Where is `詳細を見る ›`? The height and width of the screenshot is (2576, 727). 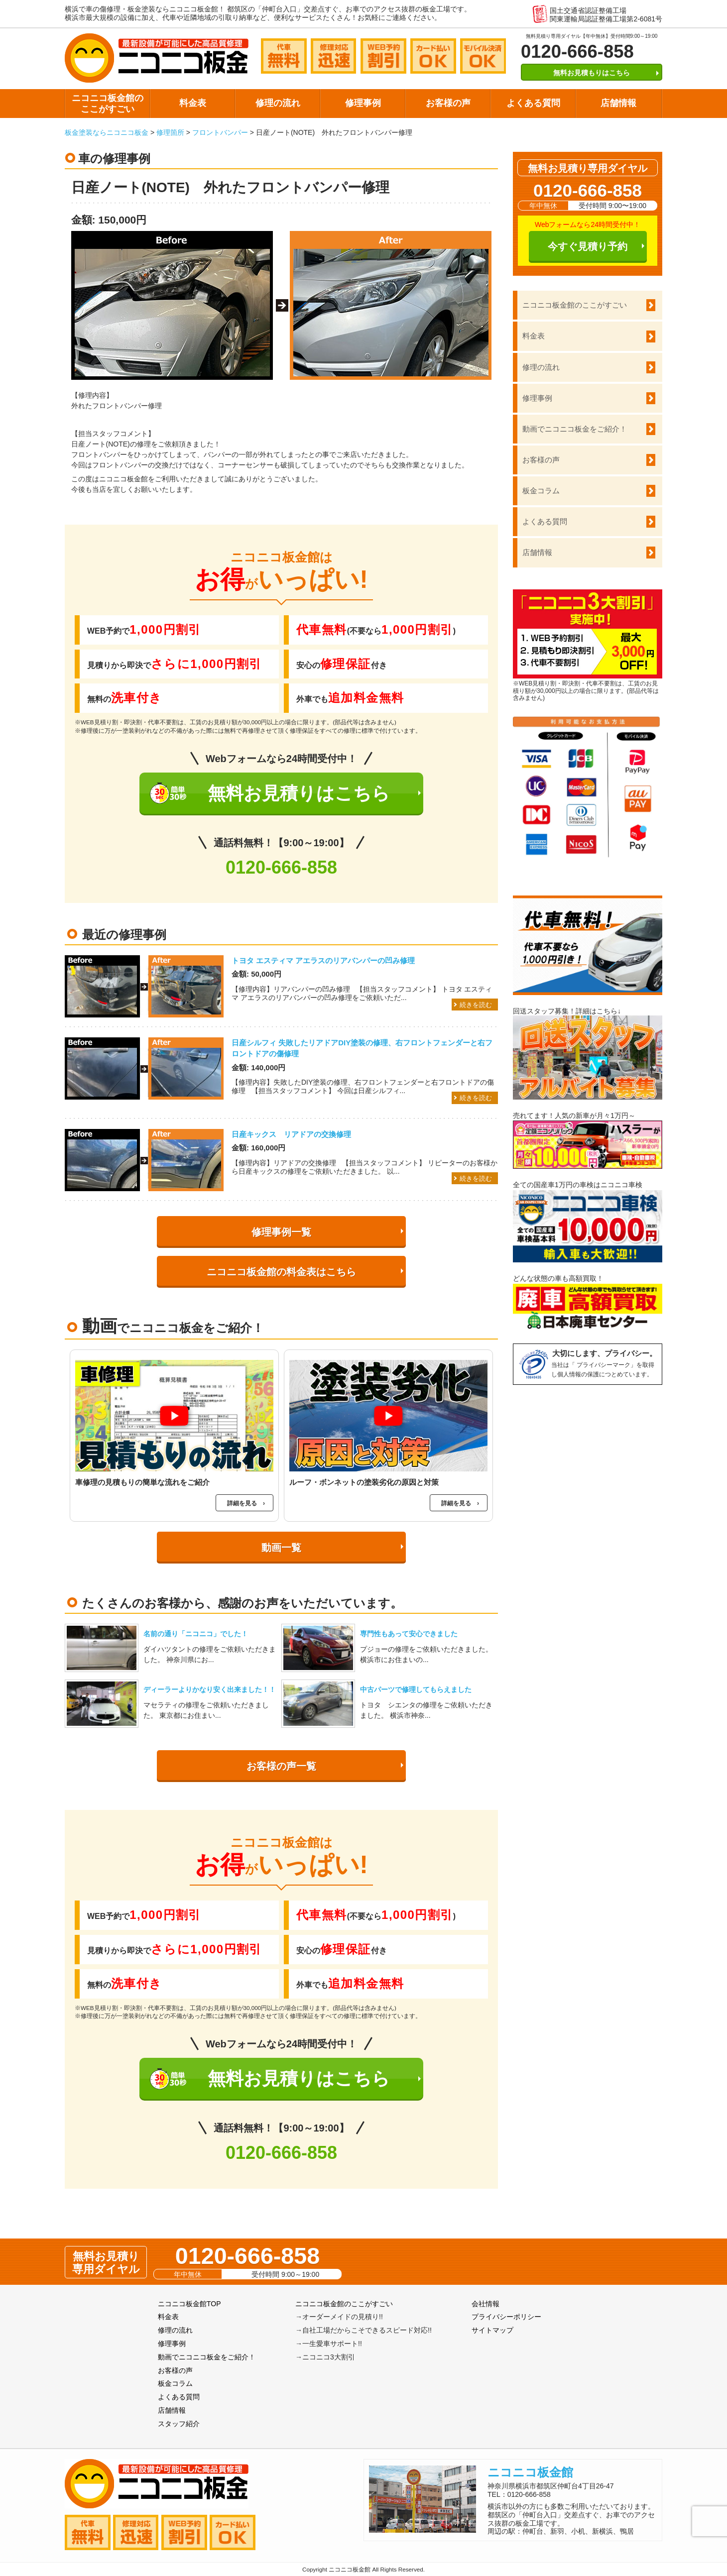
詳細を見る › is located at coordinates (246, 1503).